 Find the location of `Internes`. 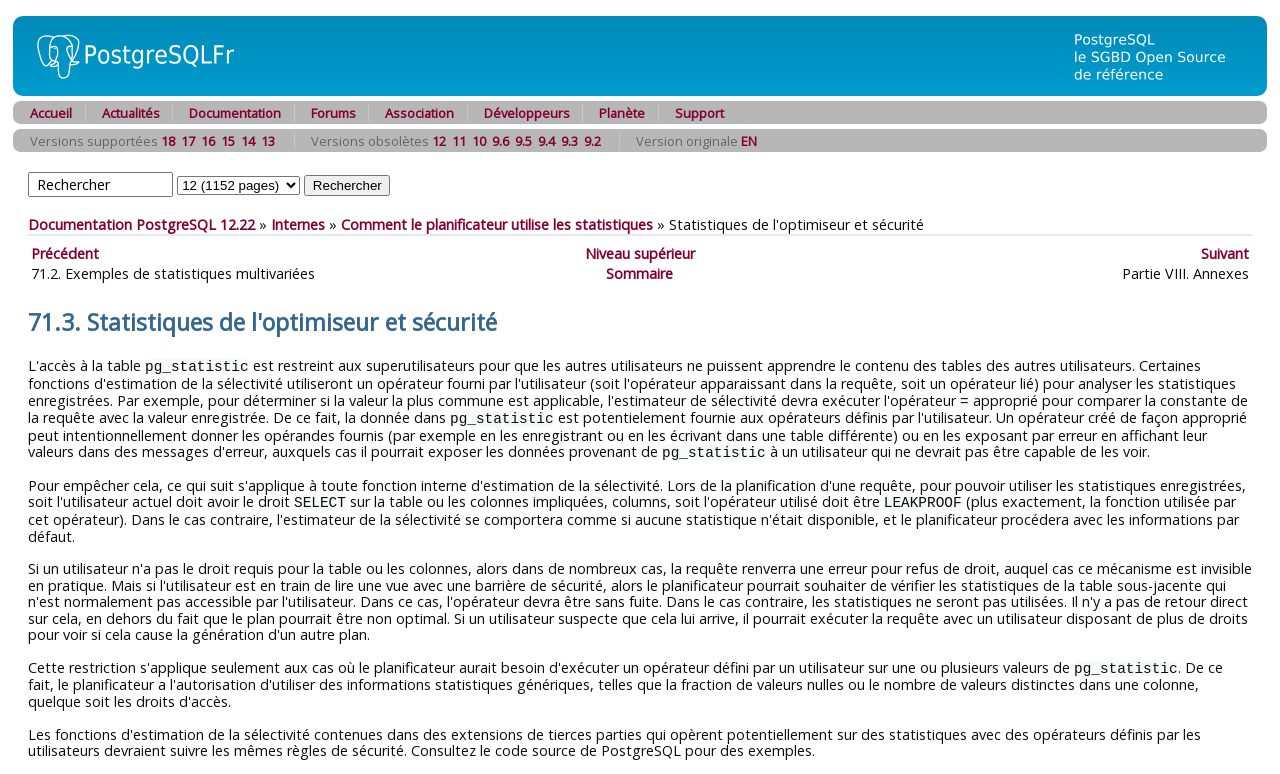

Internes is located at coordinates (298, 224).